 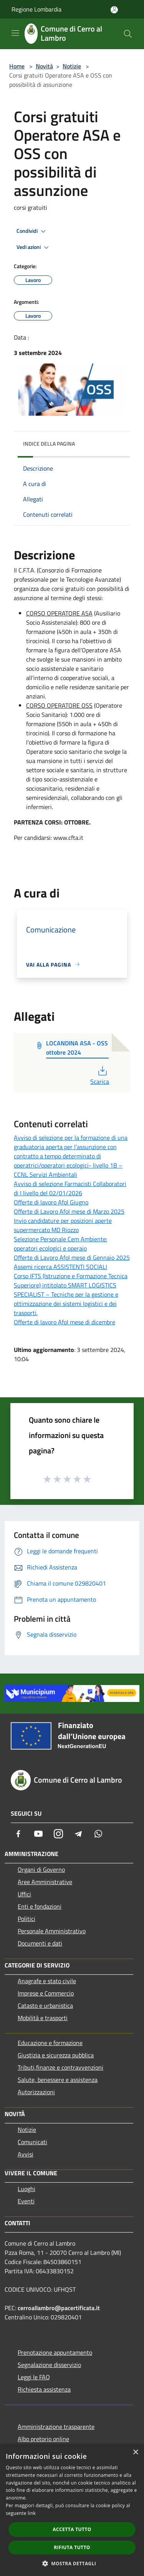 What do you see at coordinates (51, 1202) in the screenshot?
I see `Offerte di lavoro Afol Giugno` at bounding box center [51, 1202].